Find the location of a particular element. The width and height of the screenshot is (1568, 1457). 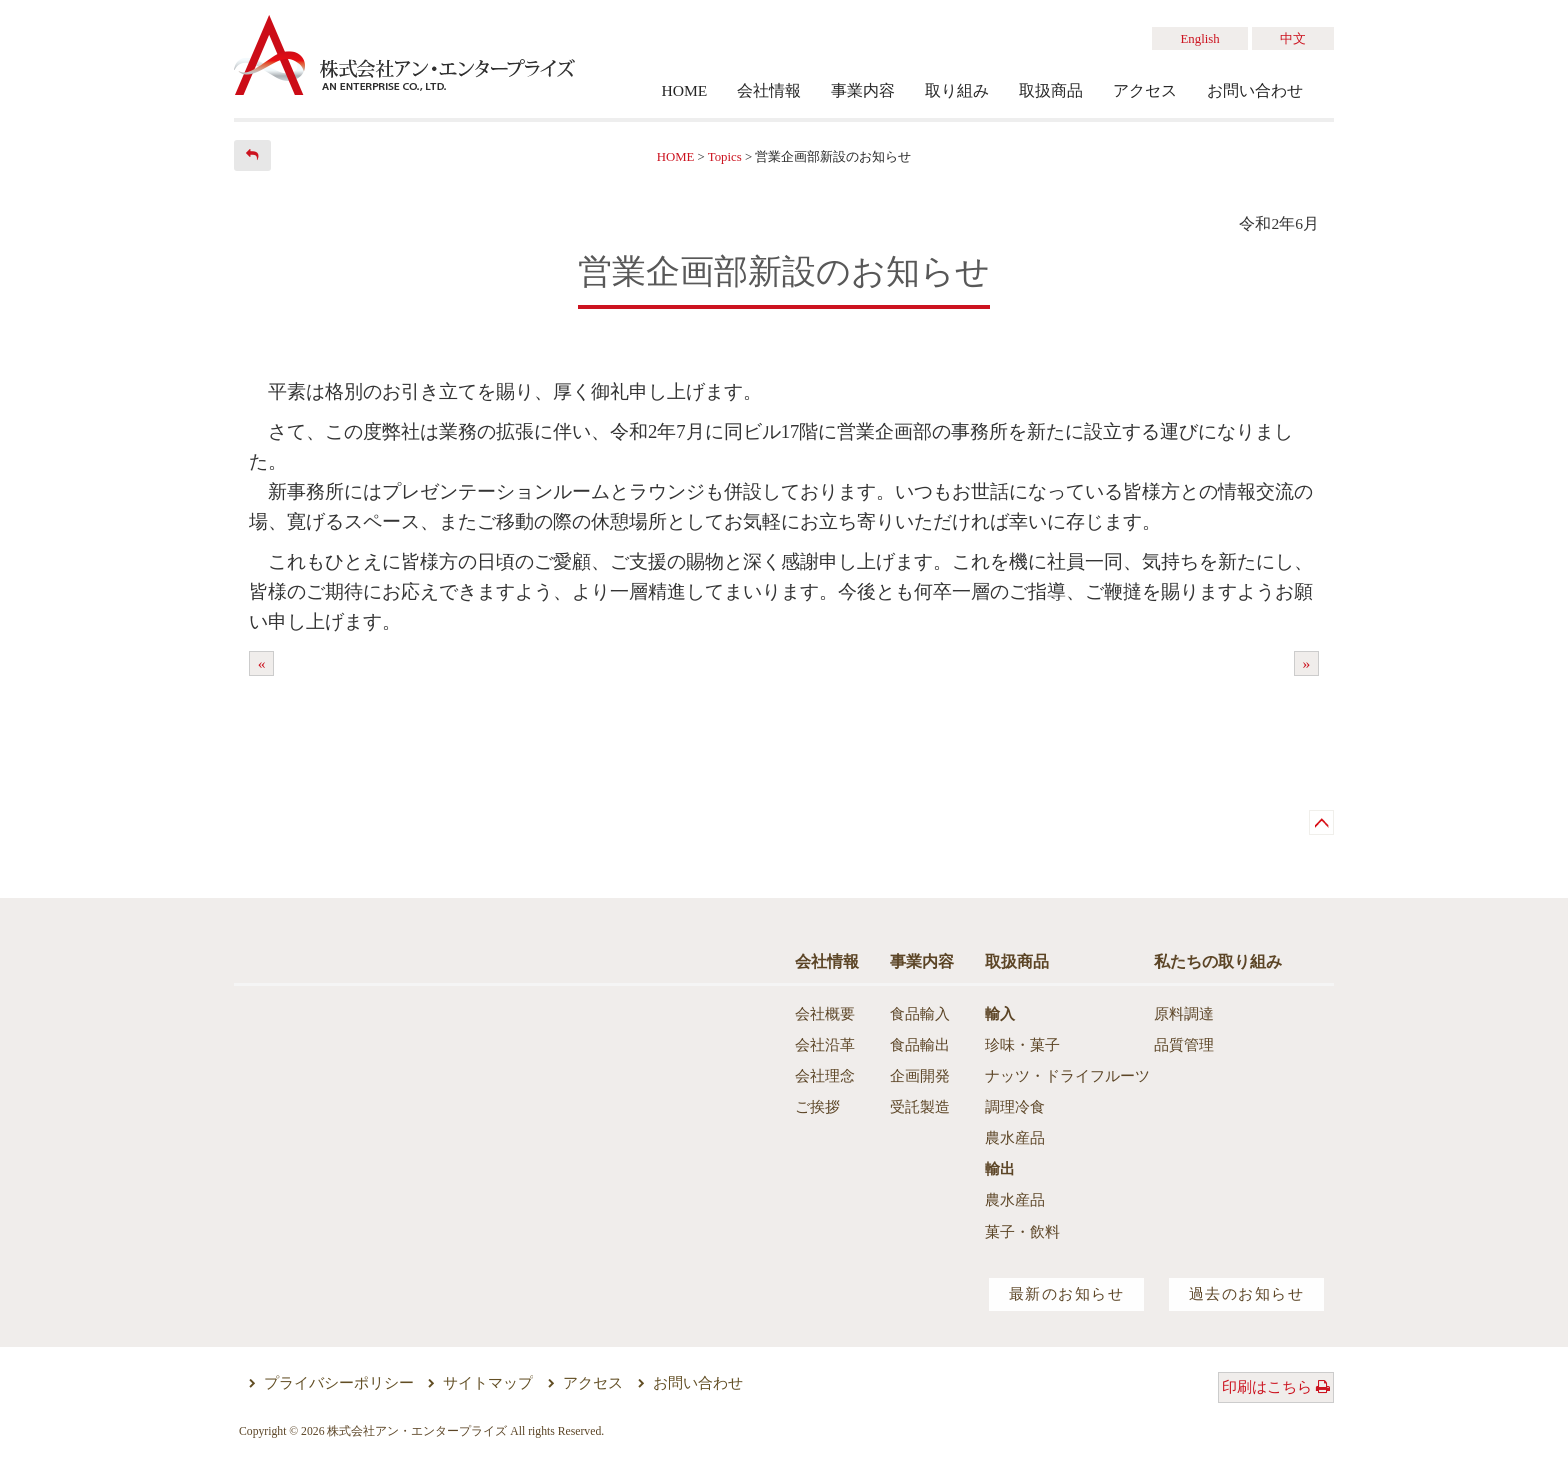

企画開発 is located at coordinates (920, 1076).